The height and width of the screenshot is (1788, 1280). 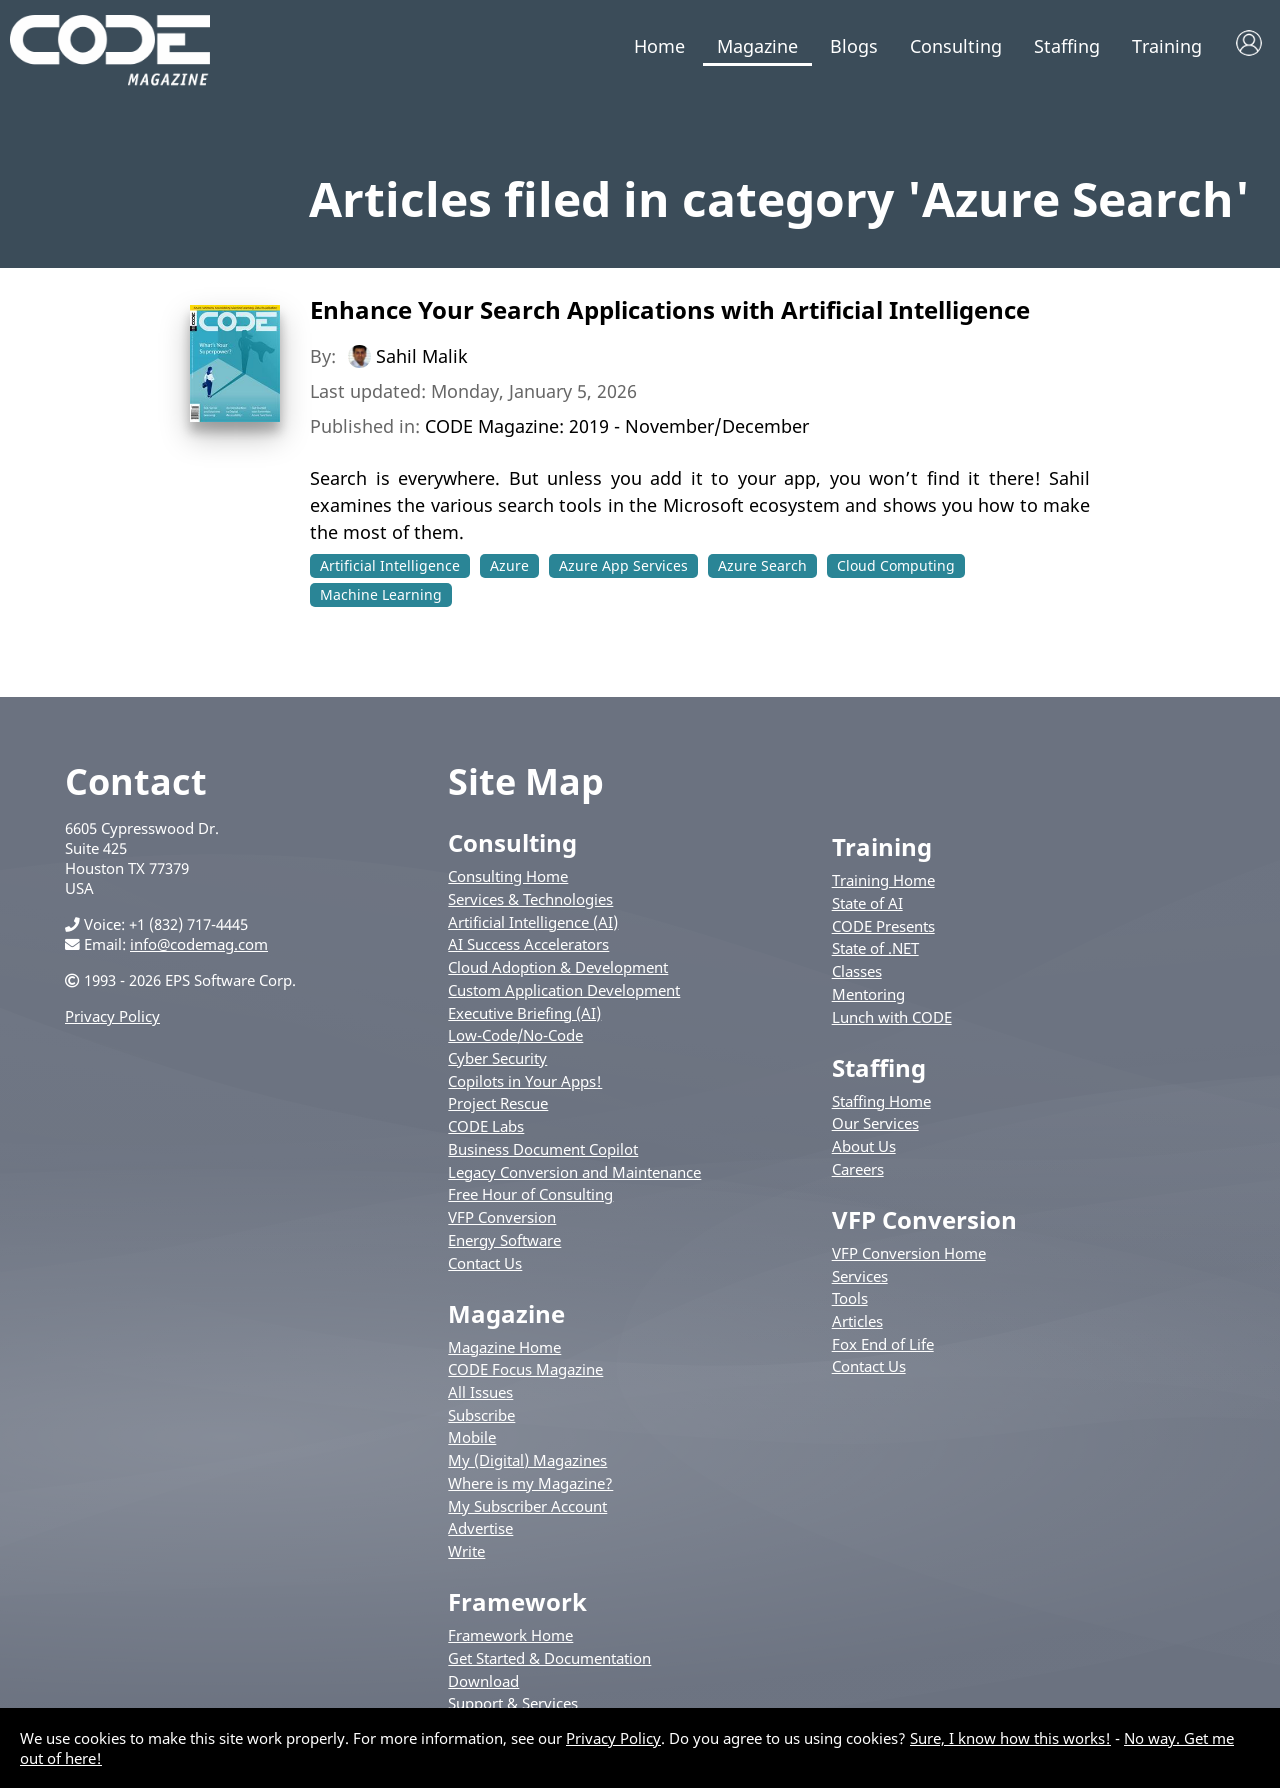 I want to click on Azure, so click(x=509, y=565).